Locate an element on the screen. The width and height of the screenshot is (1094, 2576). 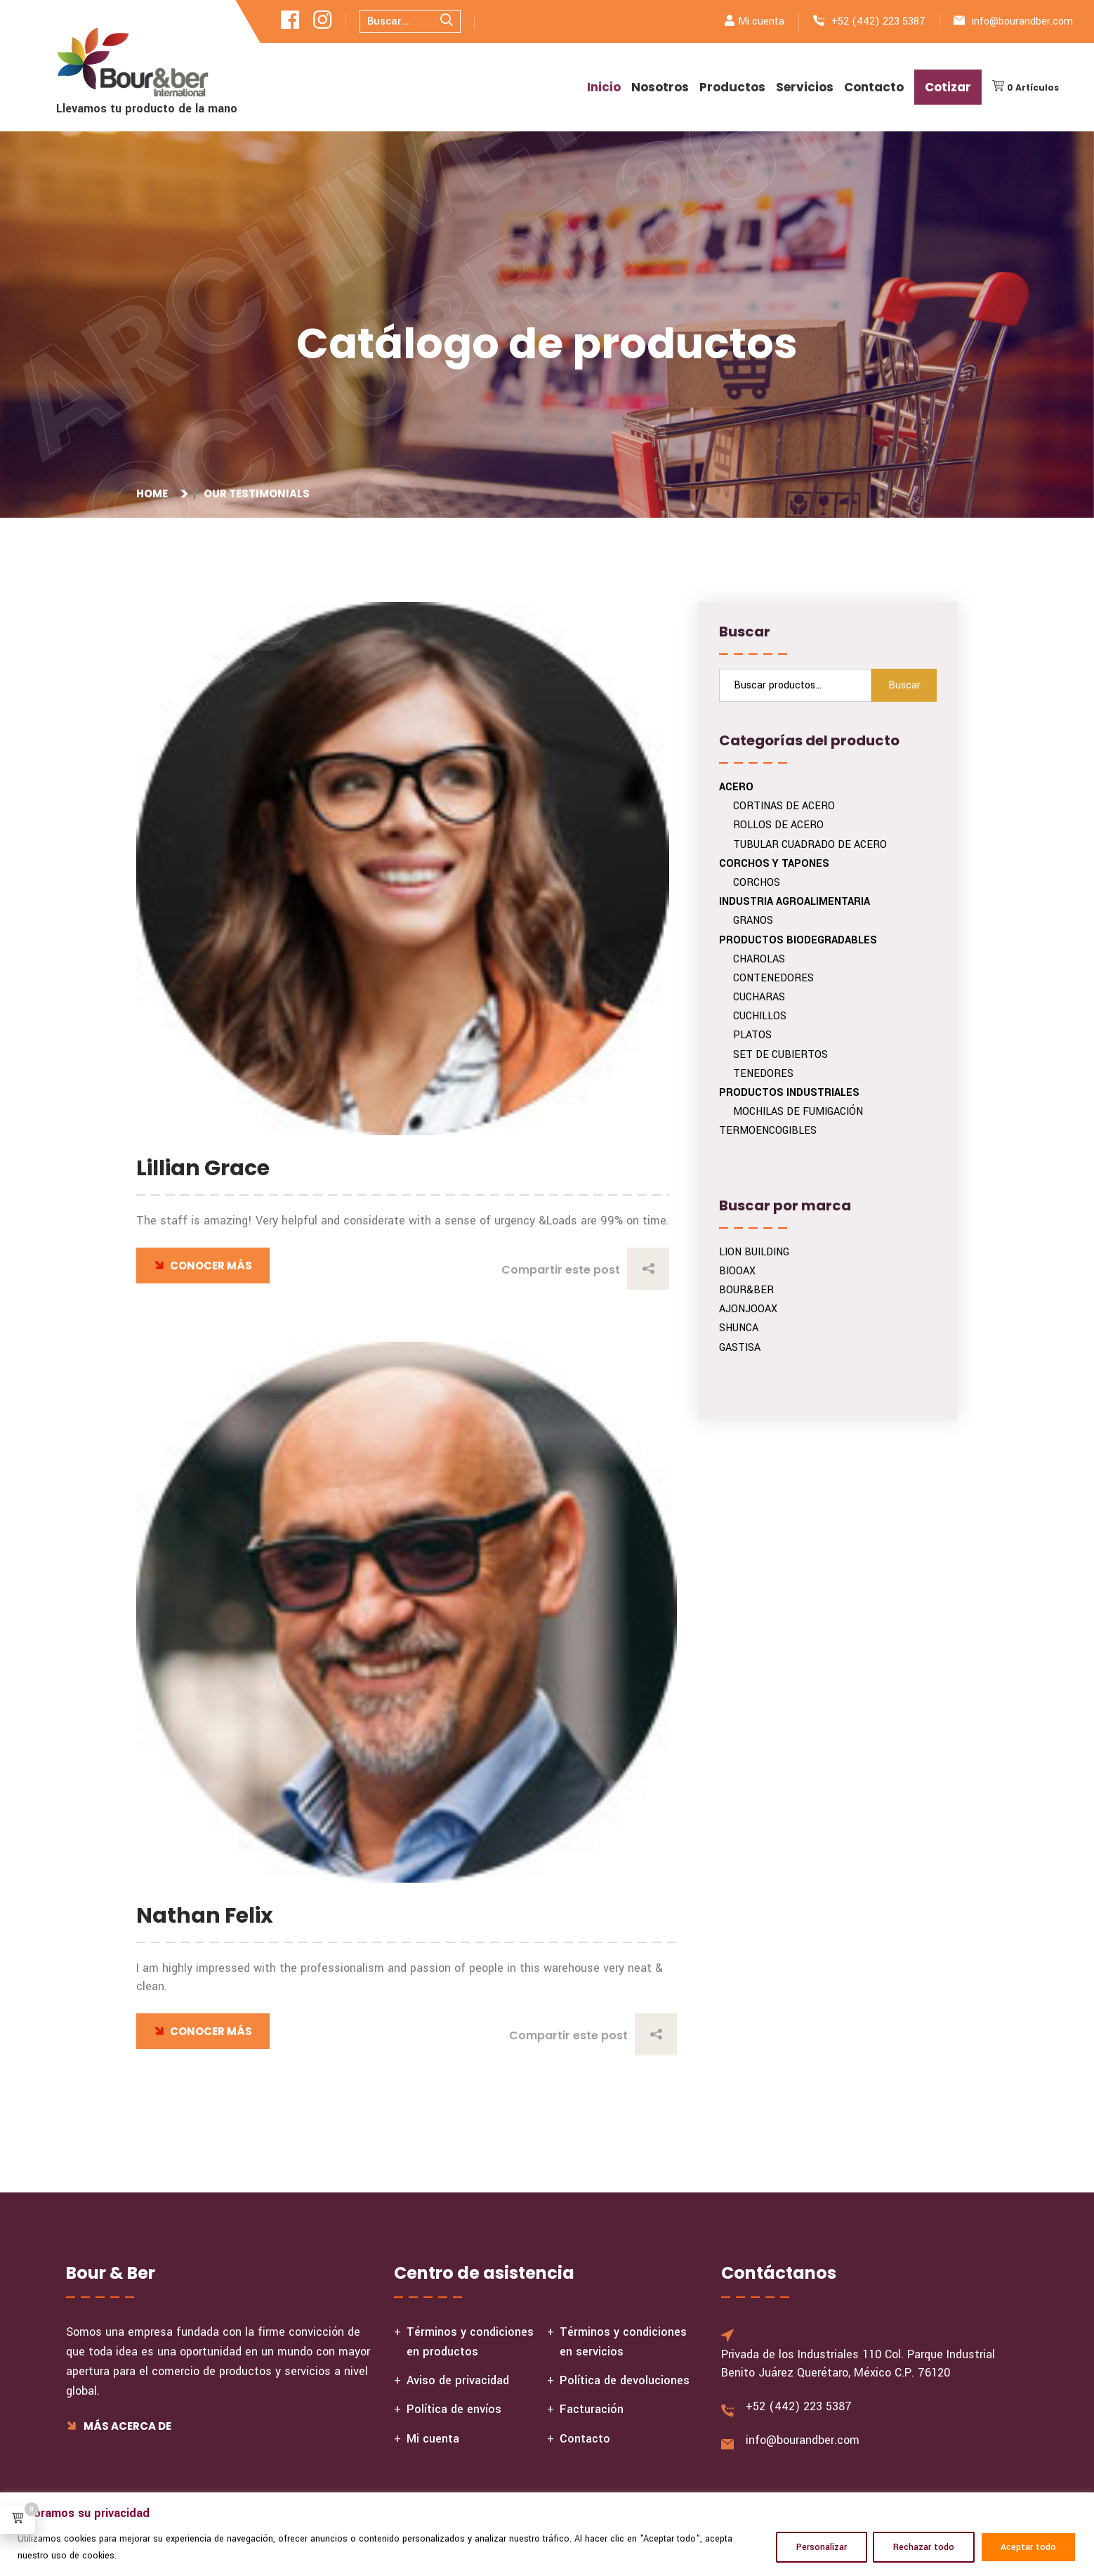
ROLLOS DE ACERO is located at coordinates (778, 825).